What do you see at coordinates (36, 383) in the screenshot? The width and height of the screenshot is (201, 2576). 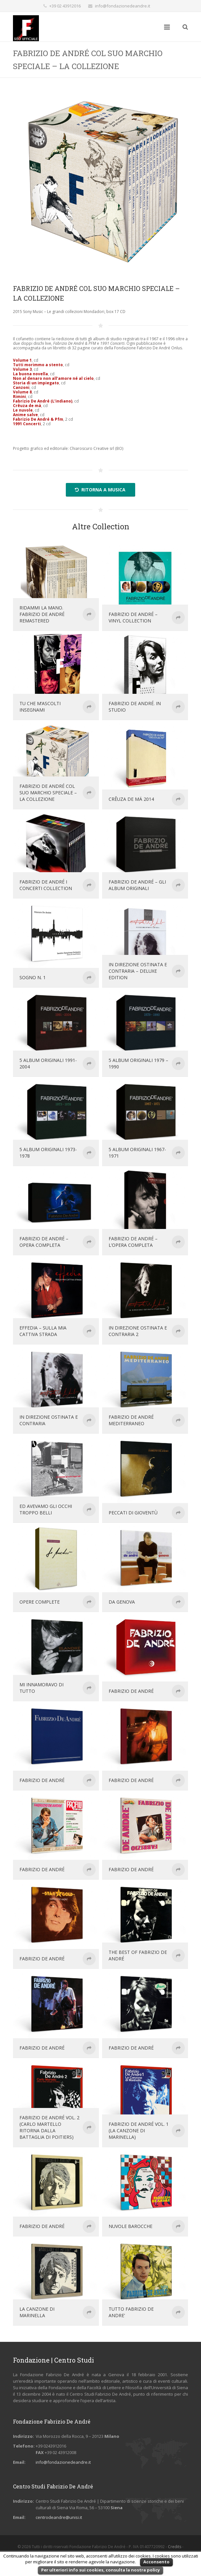 I see `Storia di un impiegato` at bounding box center [36, 383].